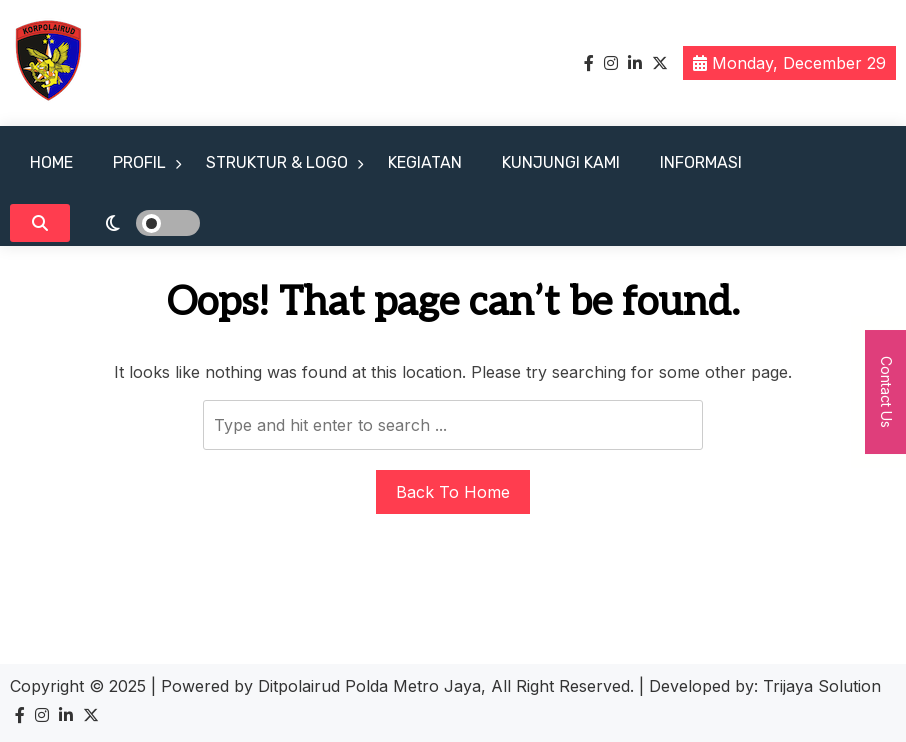 The height and width of the screenshot is (742, 906). I want to click on STRUKTUR & LOGO, so click(277, 162).